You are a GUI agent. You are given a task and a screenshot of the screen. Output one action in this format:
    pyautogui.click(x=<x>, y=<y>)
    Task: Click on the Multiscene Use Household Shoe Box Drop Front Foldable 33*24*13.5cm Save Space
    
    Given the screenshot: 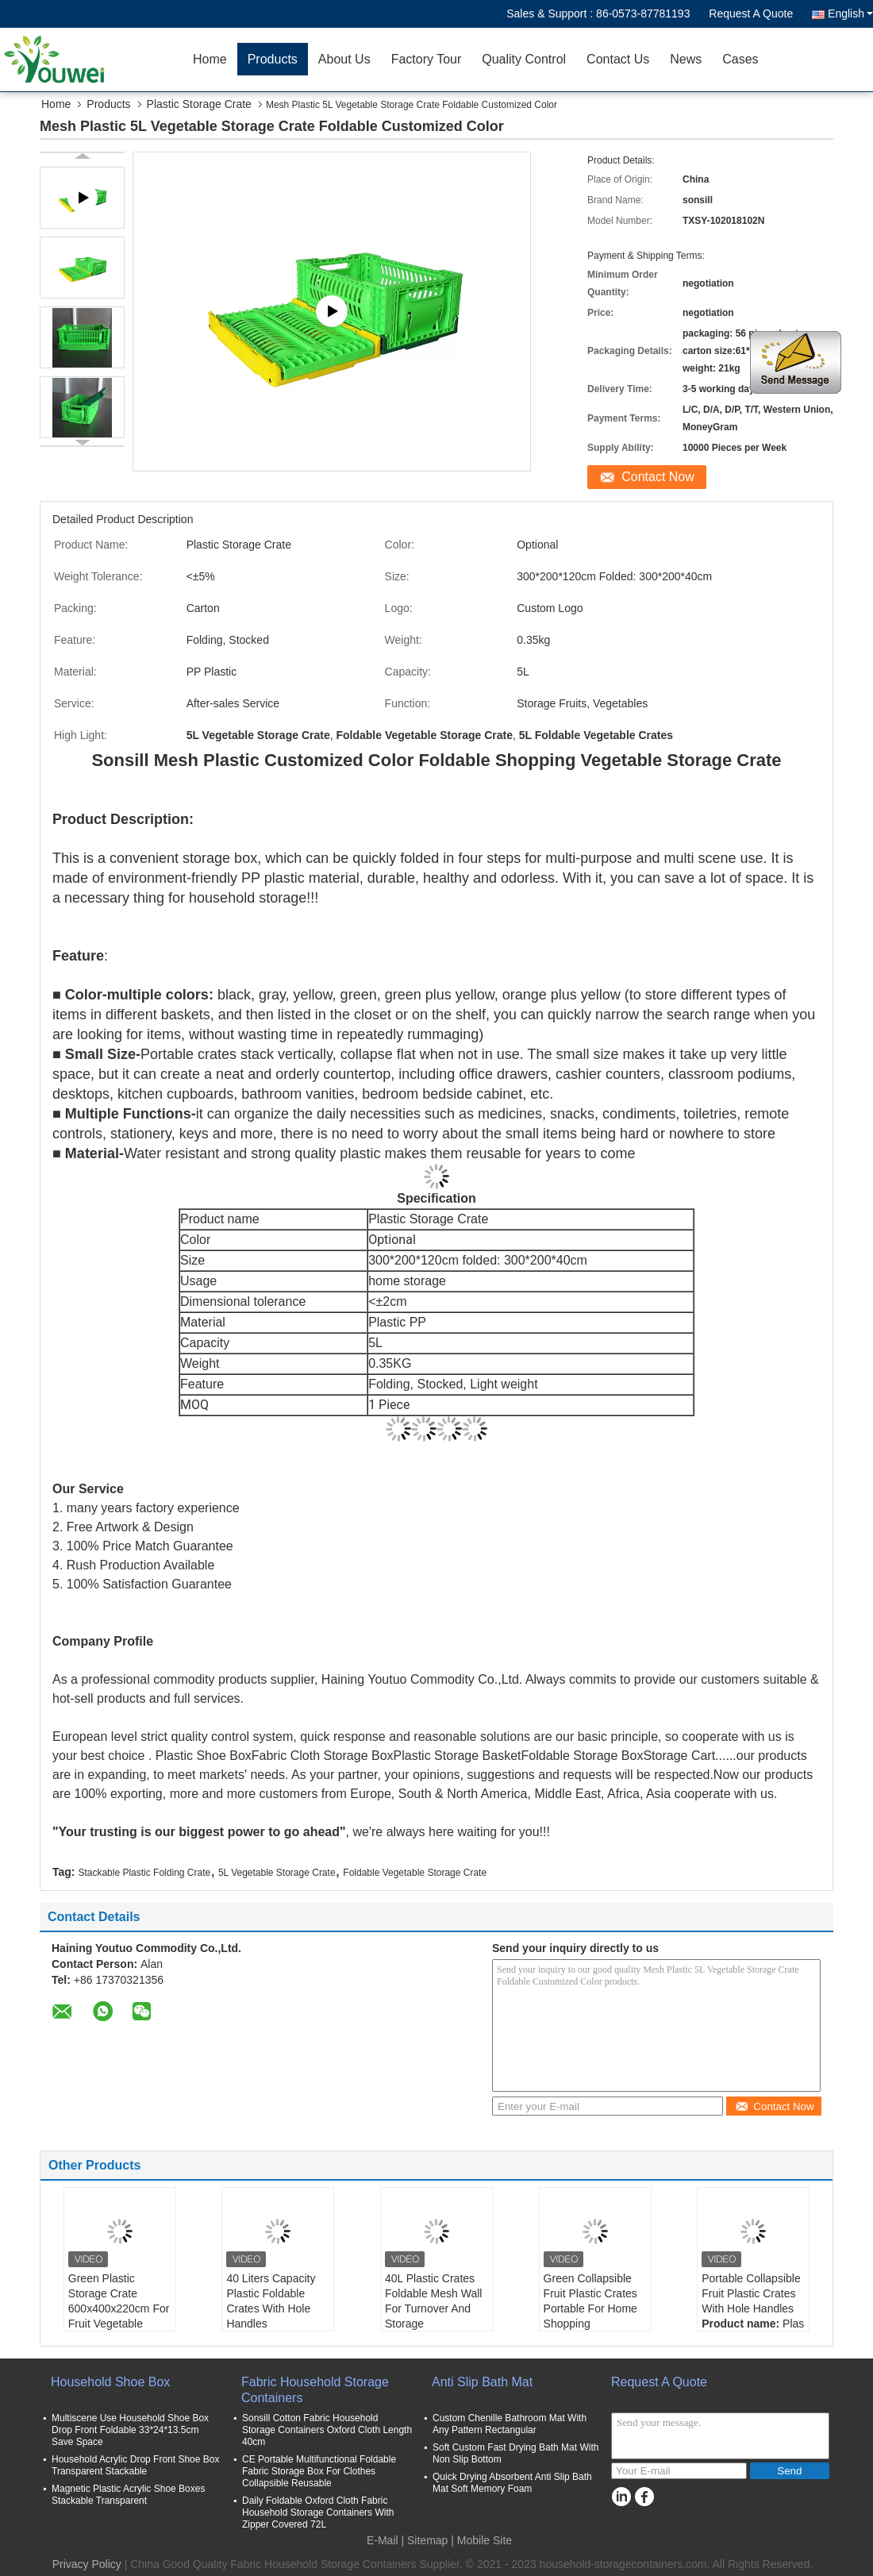 What is the action you would take?
    pyautogui.click(x=130, y=2429)
    